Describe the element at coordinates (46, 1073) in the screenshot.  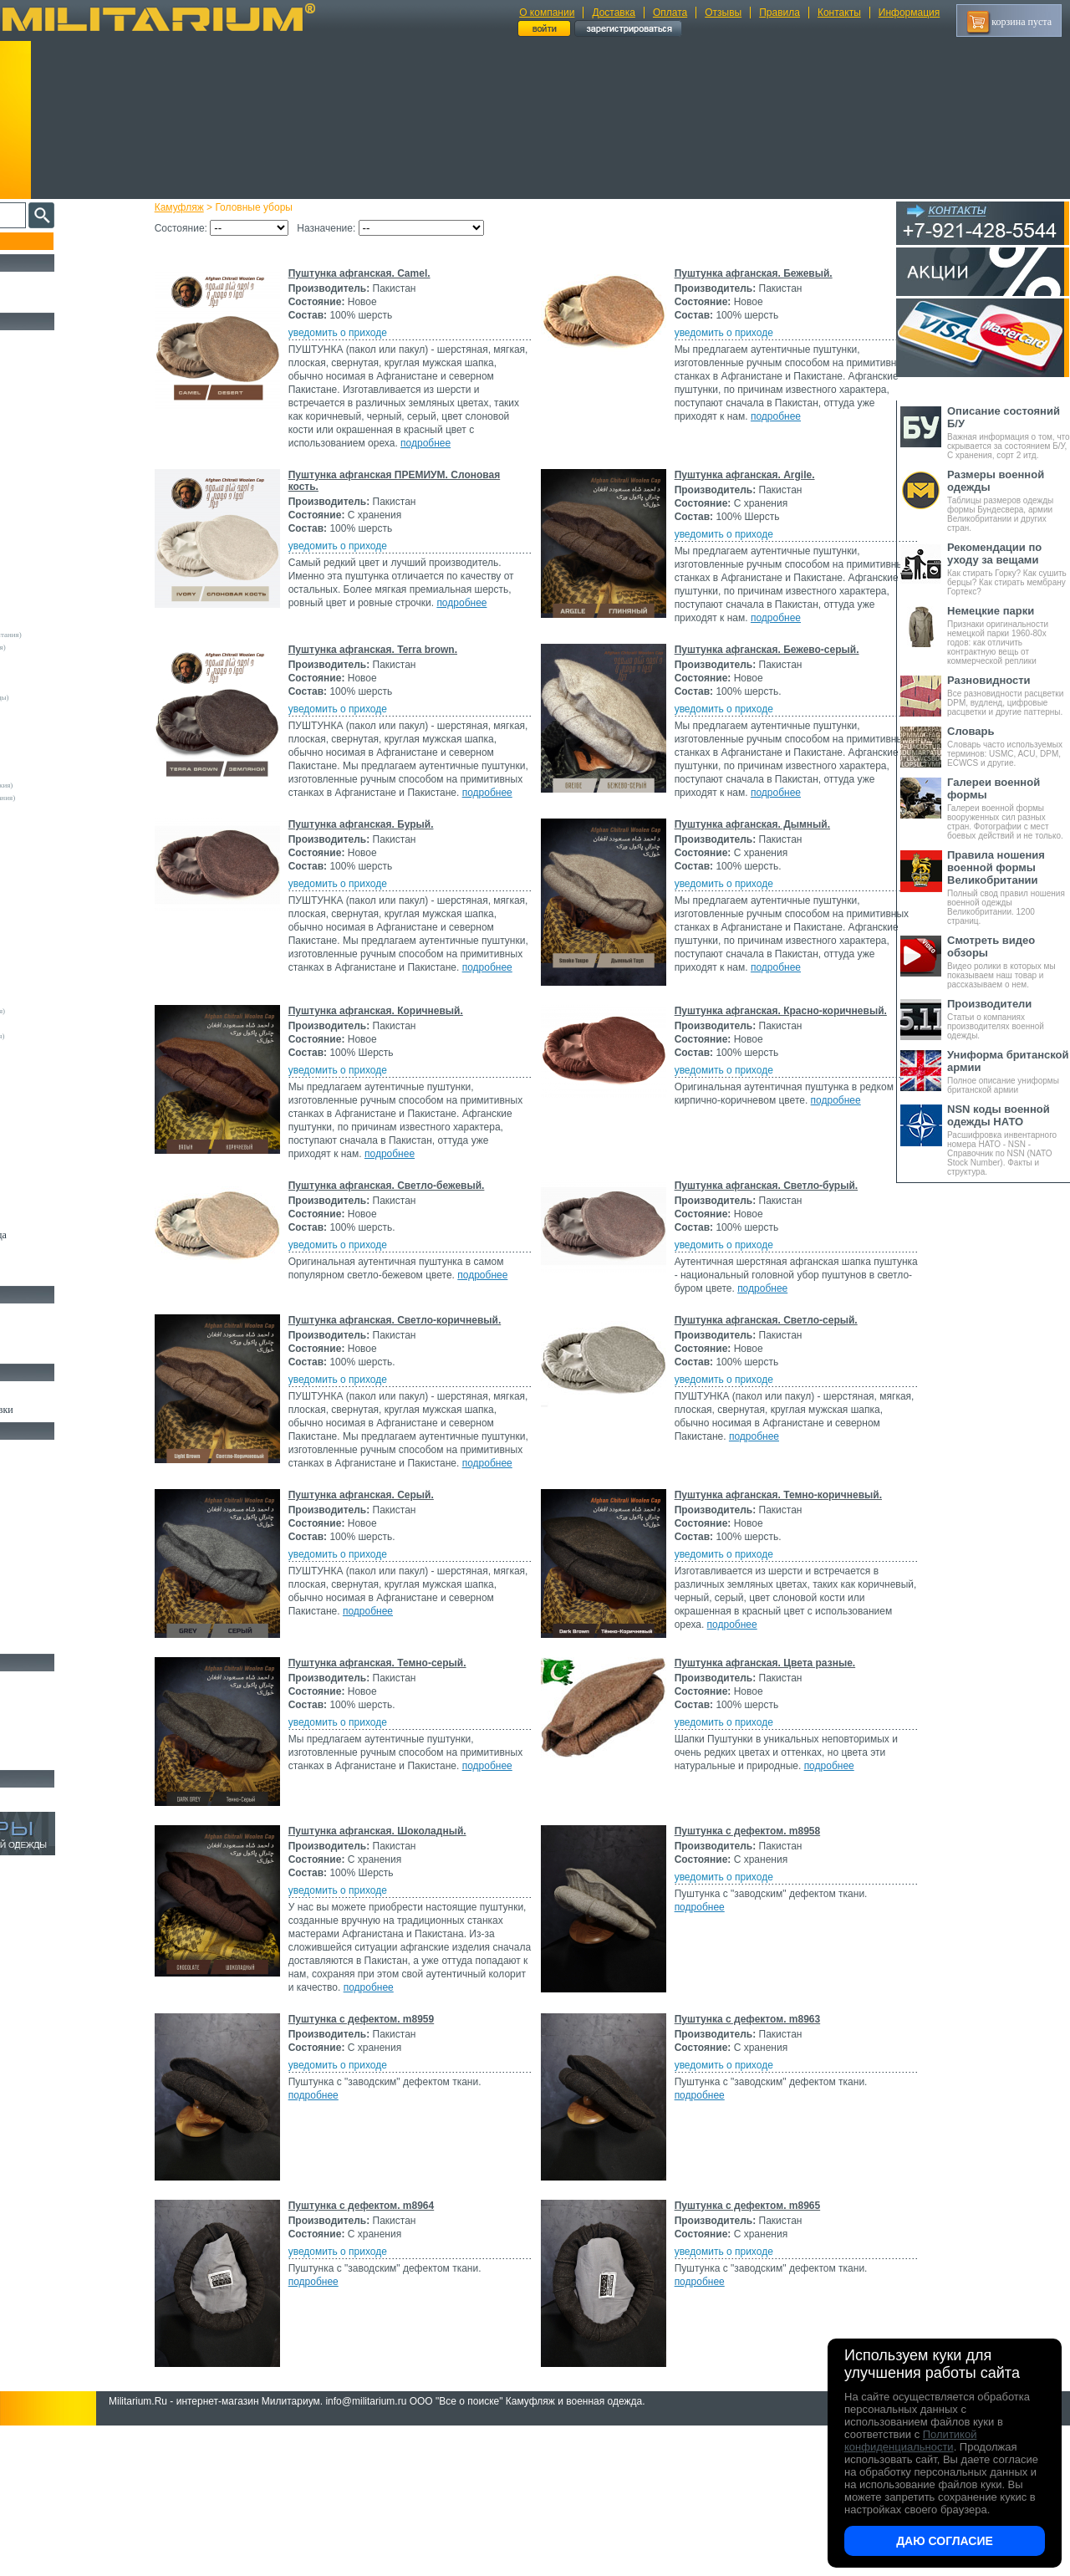
I see `GURZA (Россия)` at that location.